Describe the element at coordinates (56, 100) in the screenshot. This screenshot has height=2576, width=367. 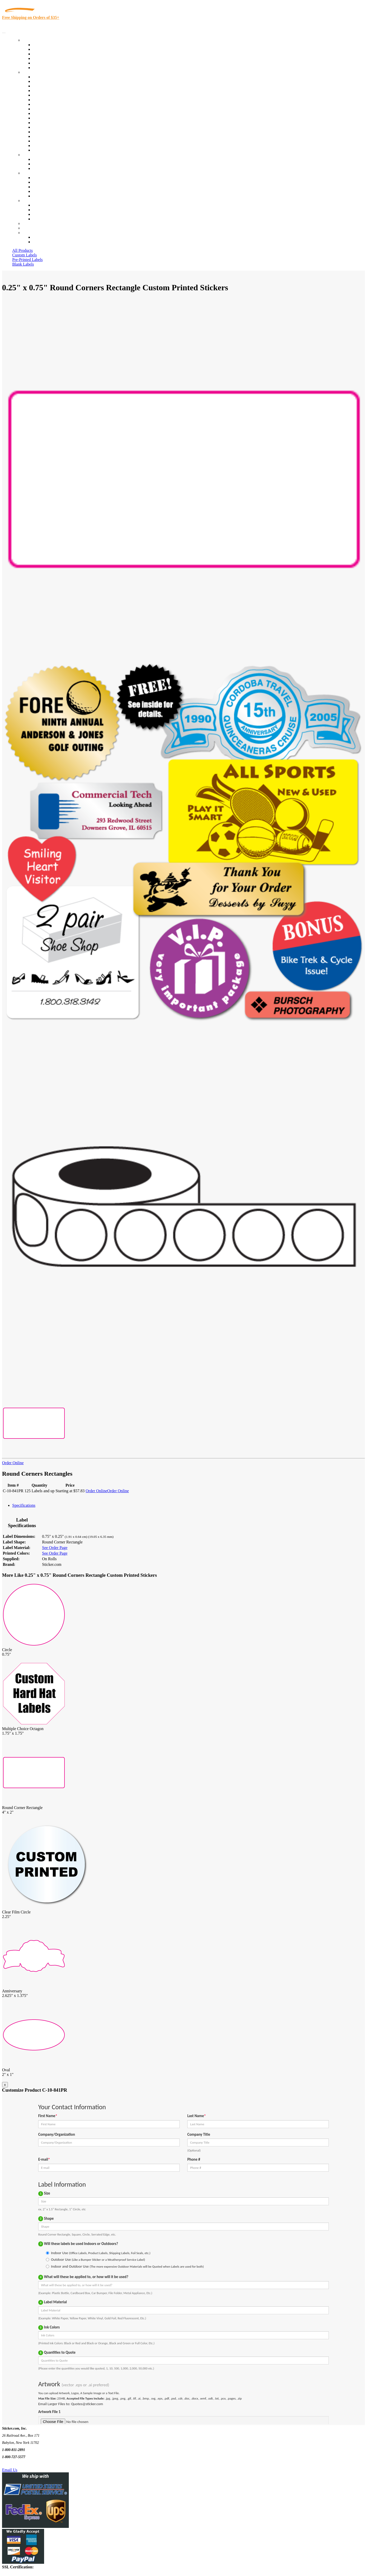
I see `Notary Public and Attorneys` at that location.